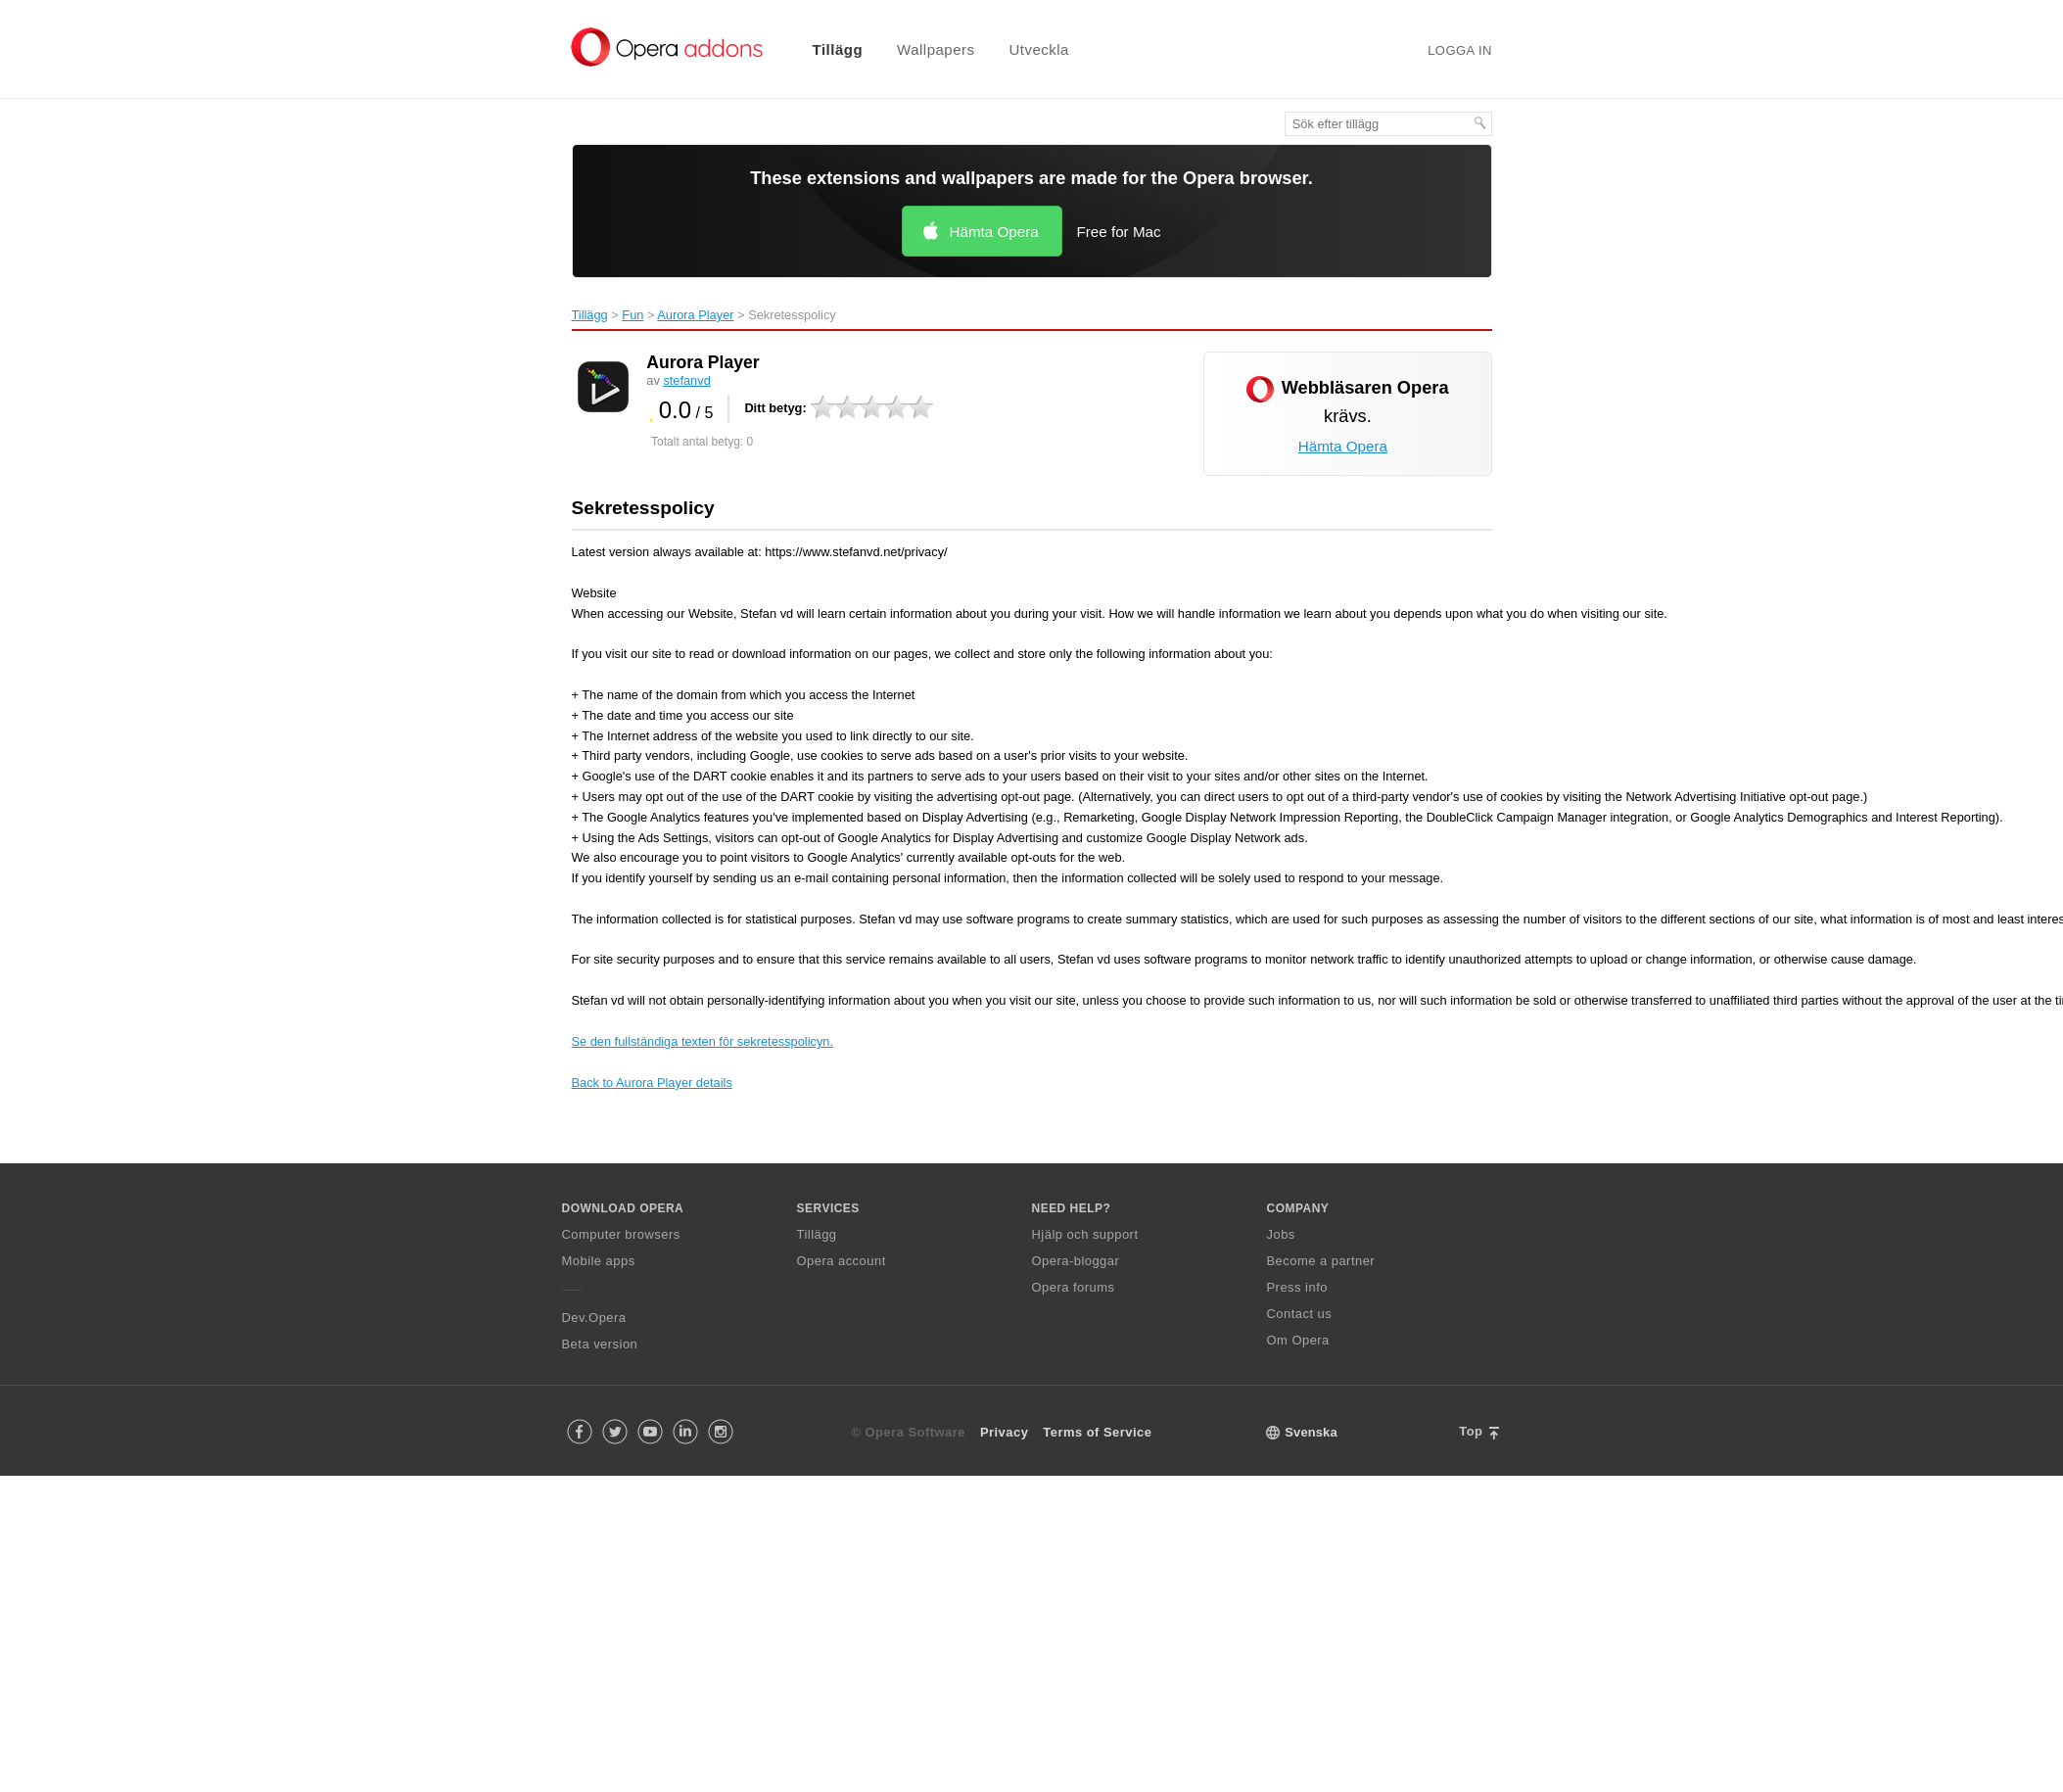 Image resolution: width=2063 pixels, height=1792 pixels. I want to click on Utveckla, so click(1038, 49).